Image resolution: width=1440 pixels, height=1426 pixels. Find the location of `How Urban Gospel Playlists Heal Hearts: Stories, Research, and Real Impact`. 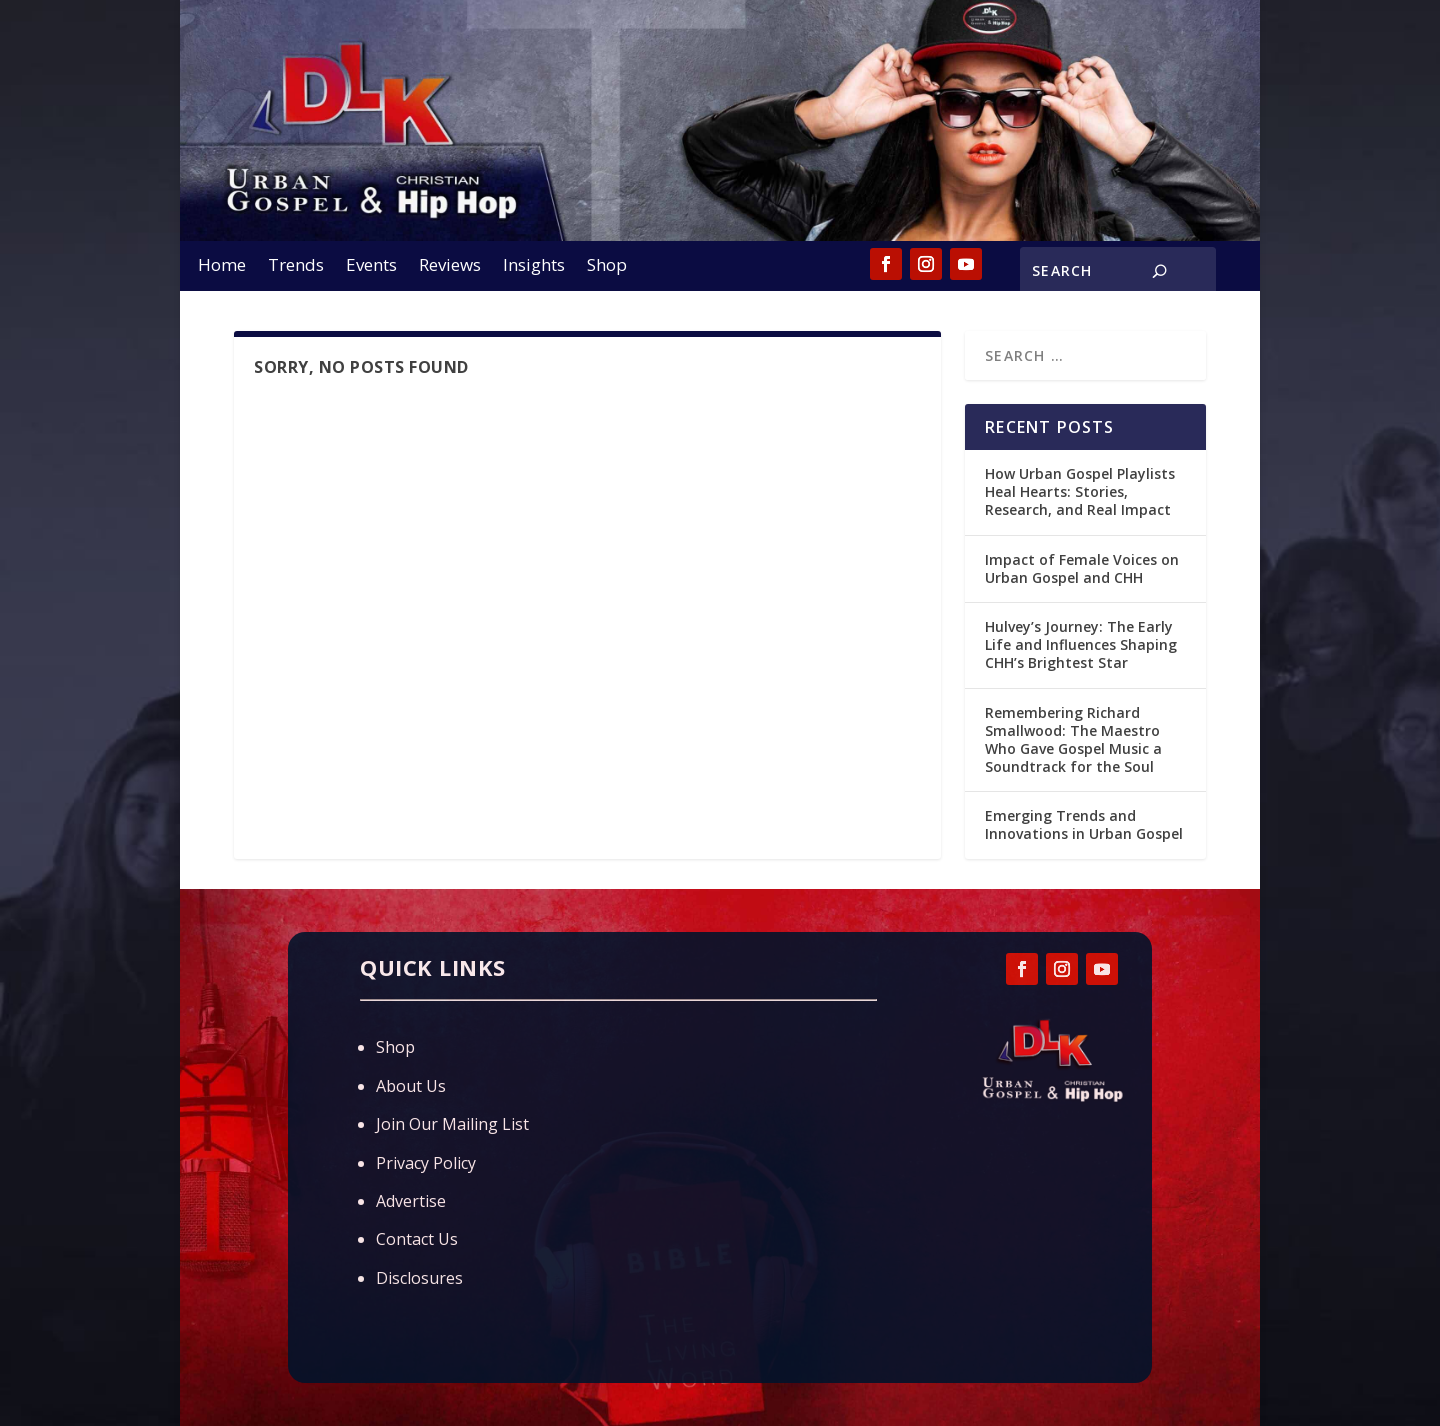

How Urban Gospel Playlists Heal Hearts: Stories, Research, and Real Impact is located at coordinates (1080, 491).